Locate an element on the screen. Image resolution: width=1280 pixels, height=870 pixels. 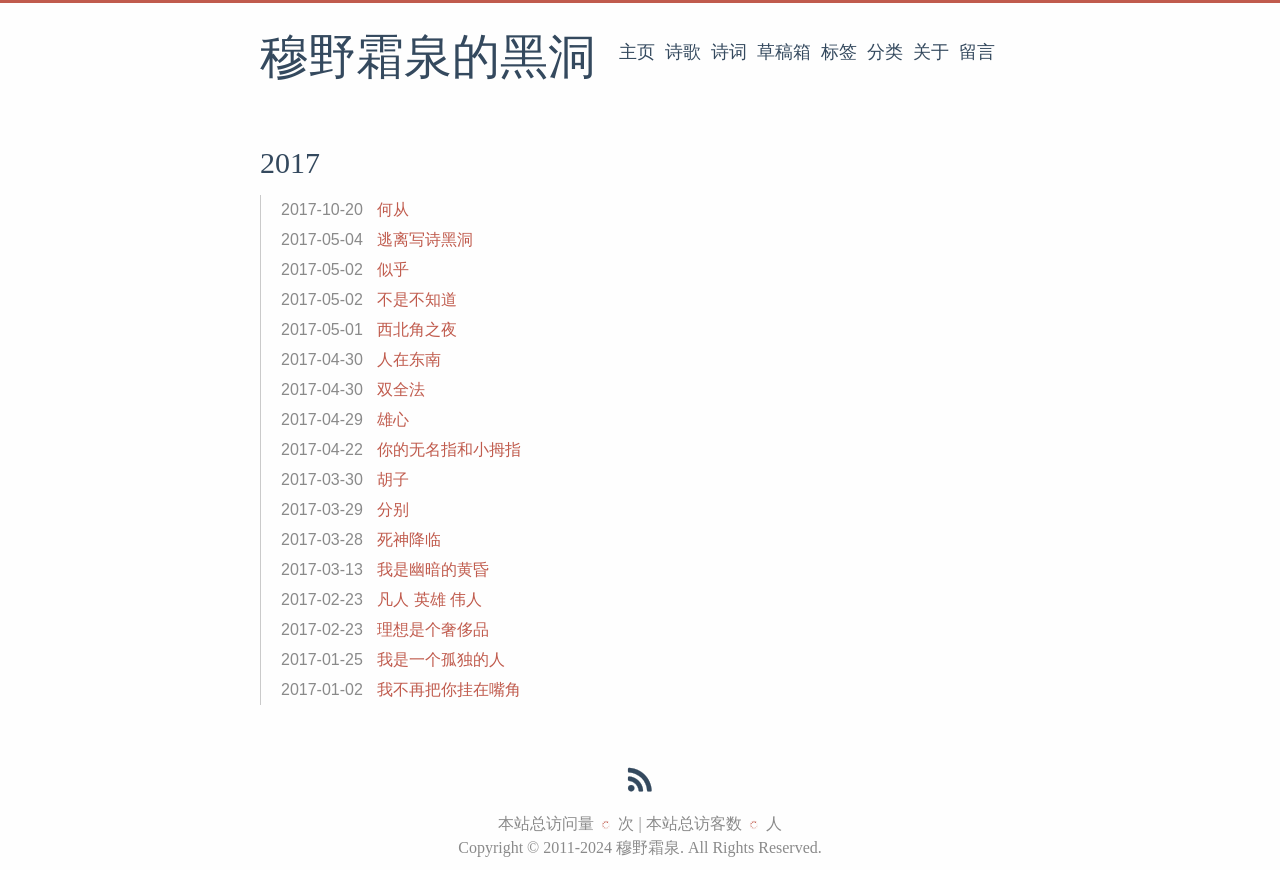
留言 is located at coordinates (977, 52).